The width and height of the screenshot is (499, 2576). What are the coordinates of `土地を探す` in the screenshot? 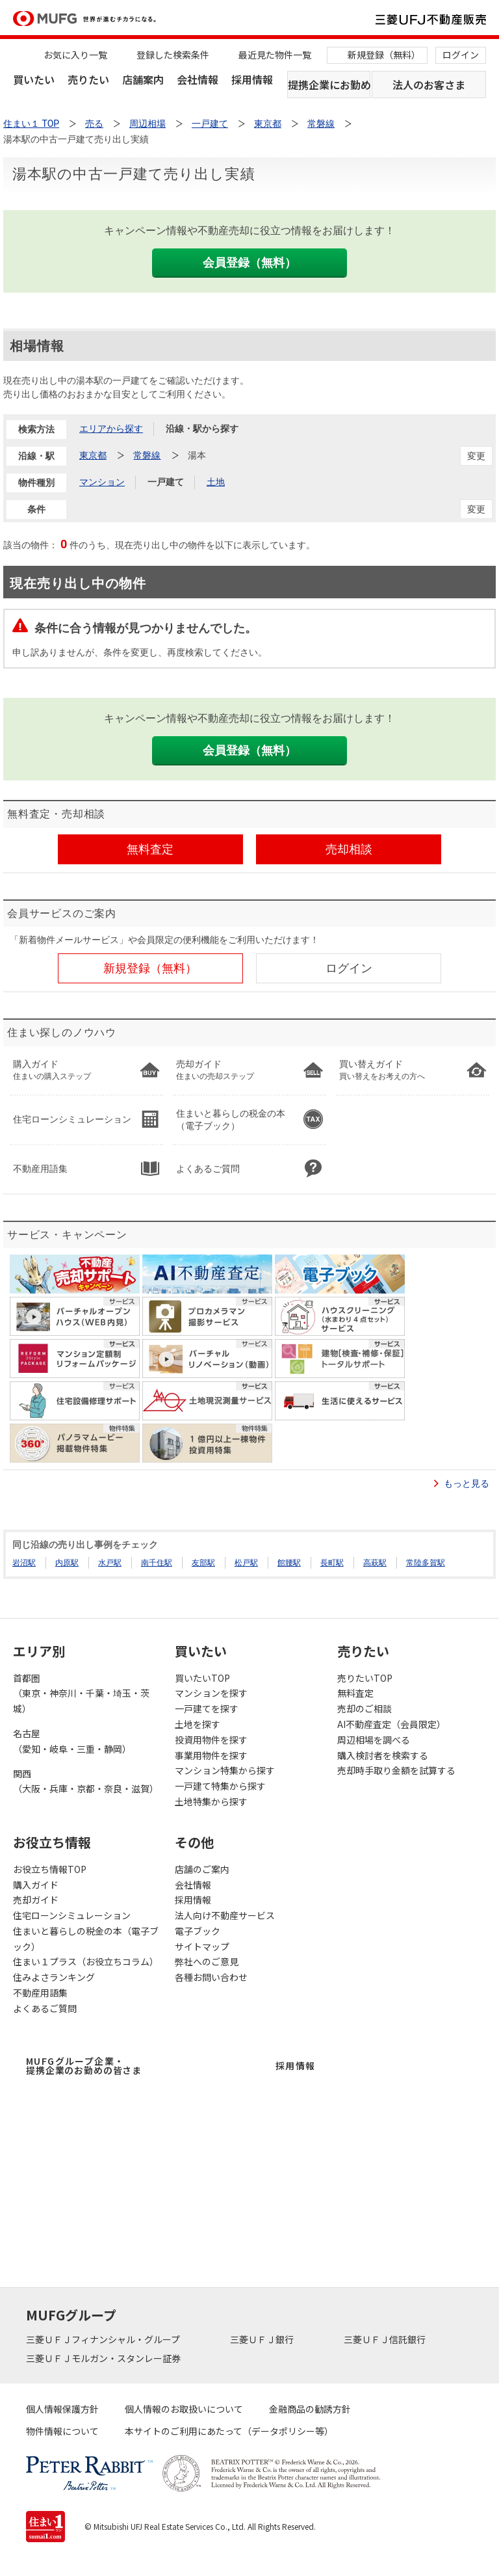 It's located at (197, 1724).